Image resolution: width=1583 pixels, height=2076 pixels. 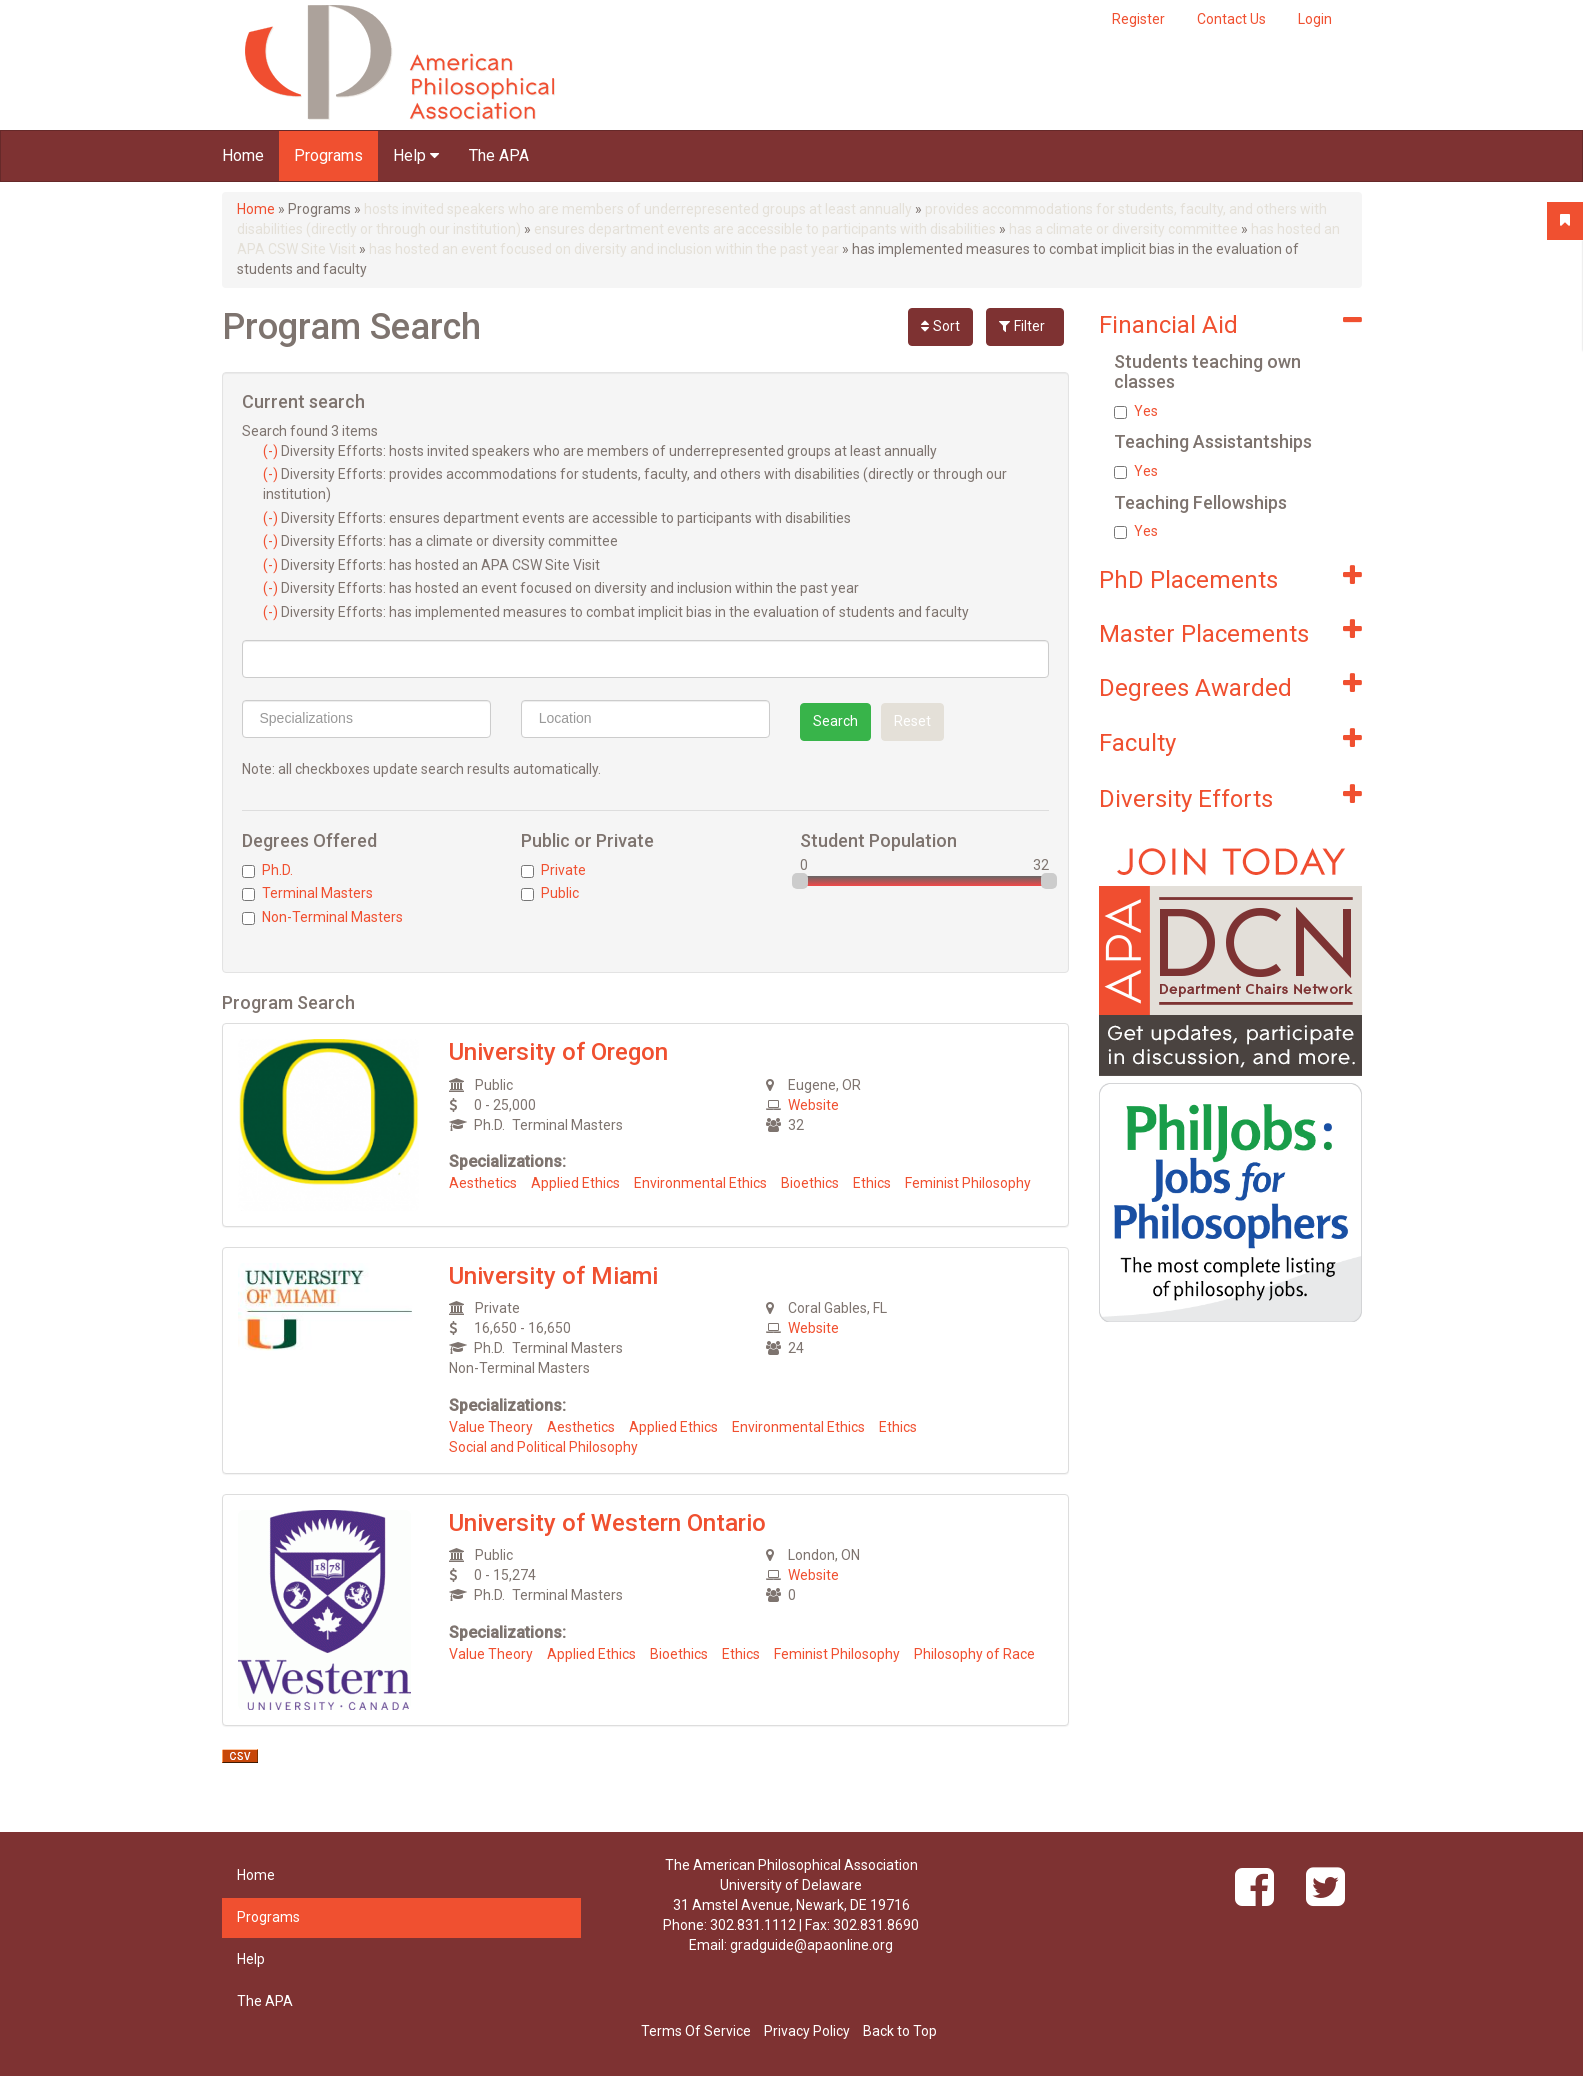 I want to click on Applied Ethics, so click(x=575, y=1183).